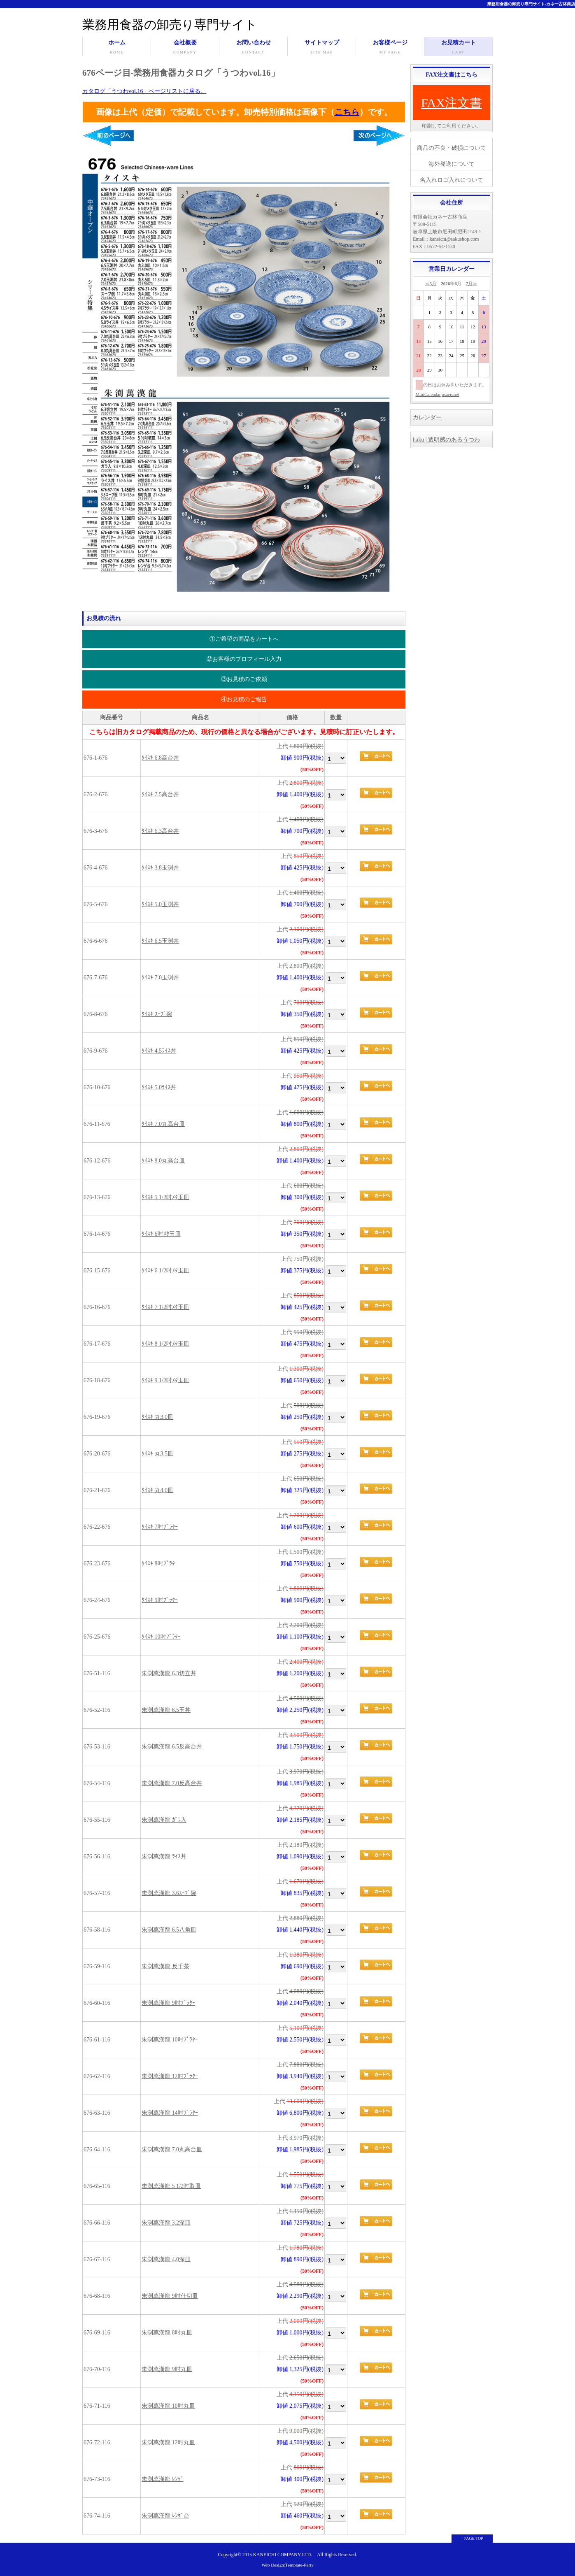 This screenshot has height=2576, width=575. I want to click on 朱渕萬漢龍 10吋ﾌﾟﾗﾀｰ, so click(170, 2040).